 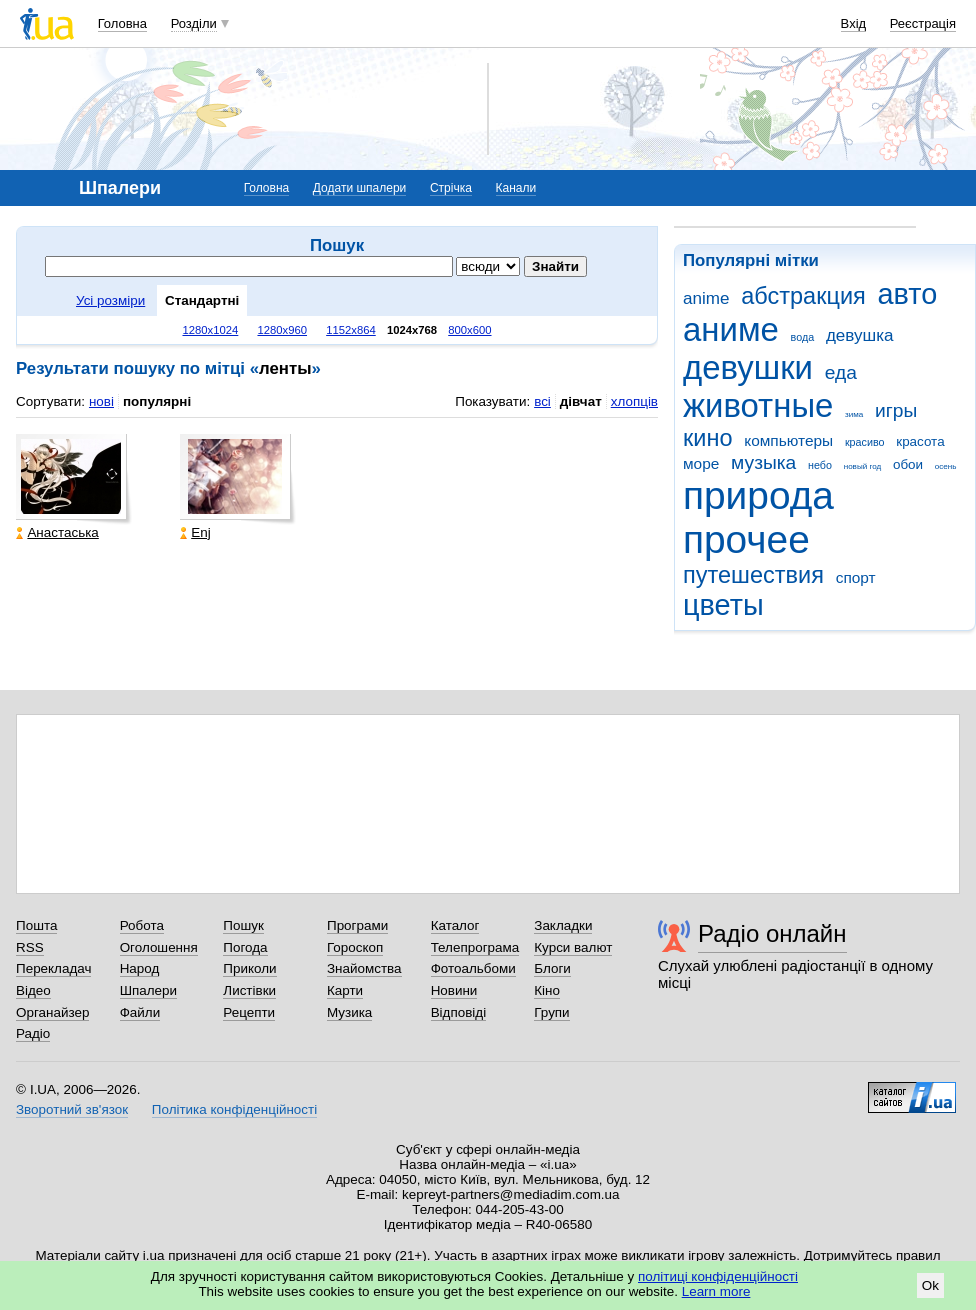 I want to click on вода, so click(x=803, y=337).